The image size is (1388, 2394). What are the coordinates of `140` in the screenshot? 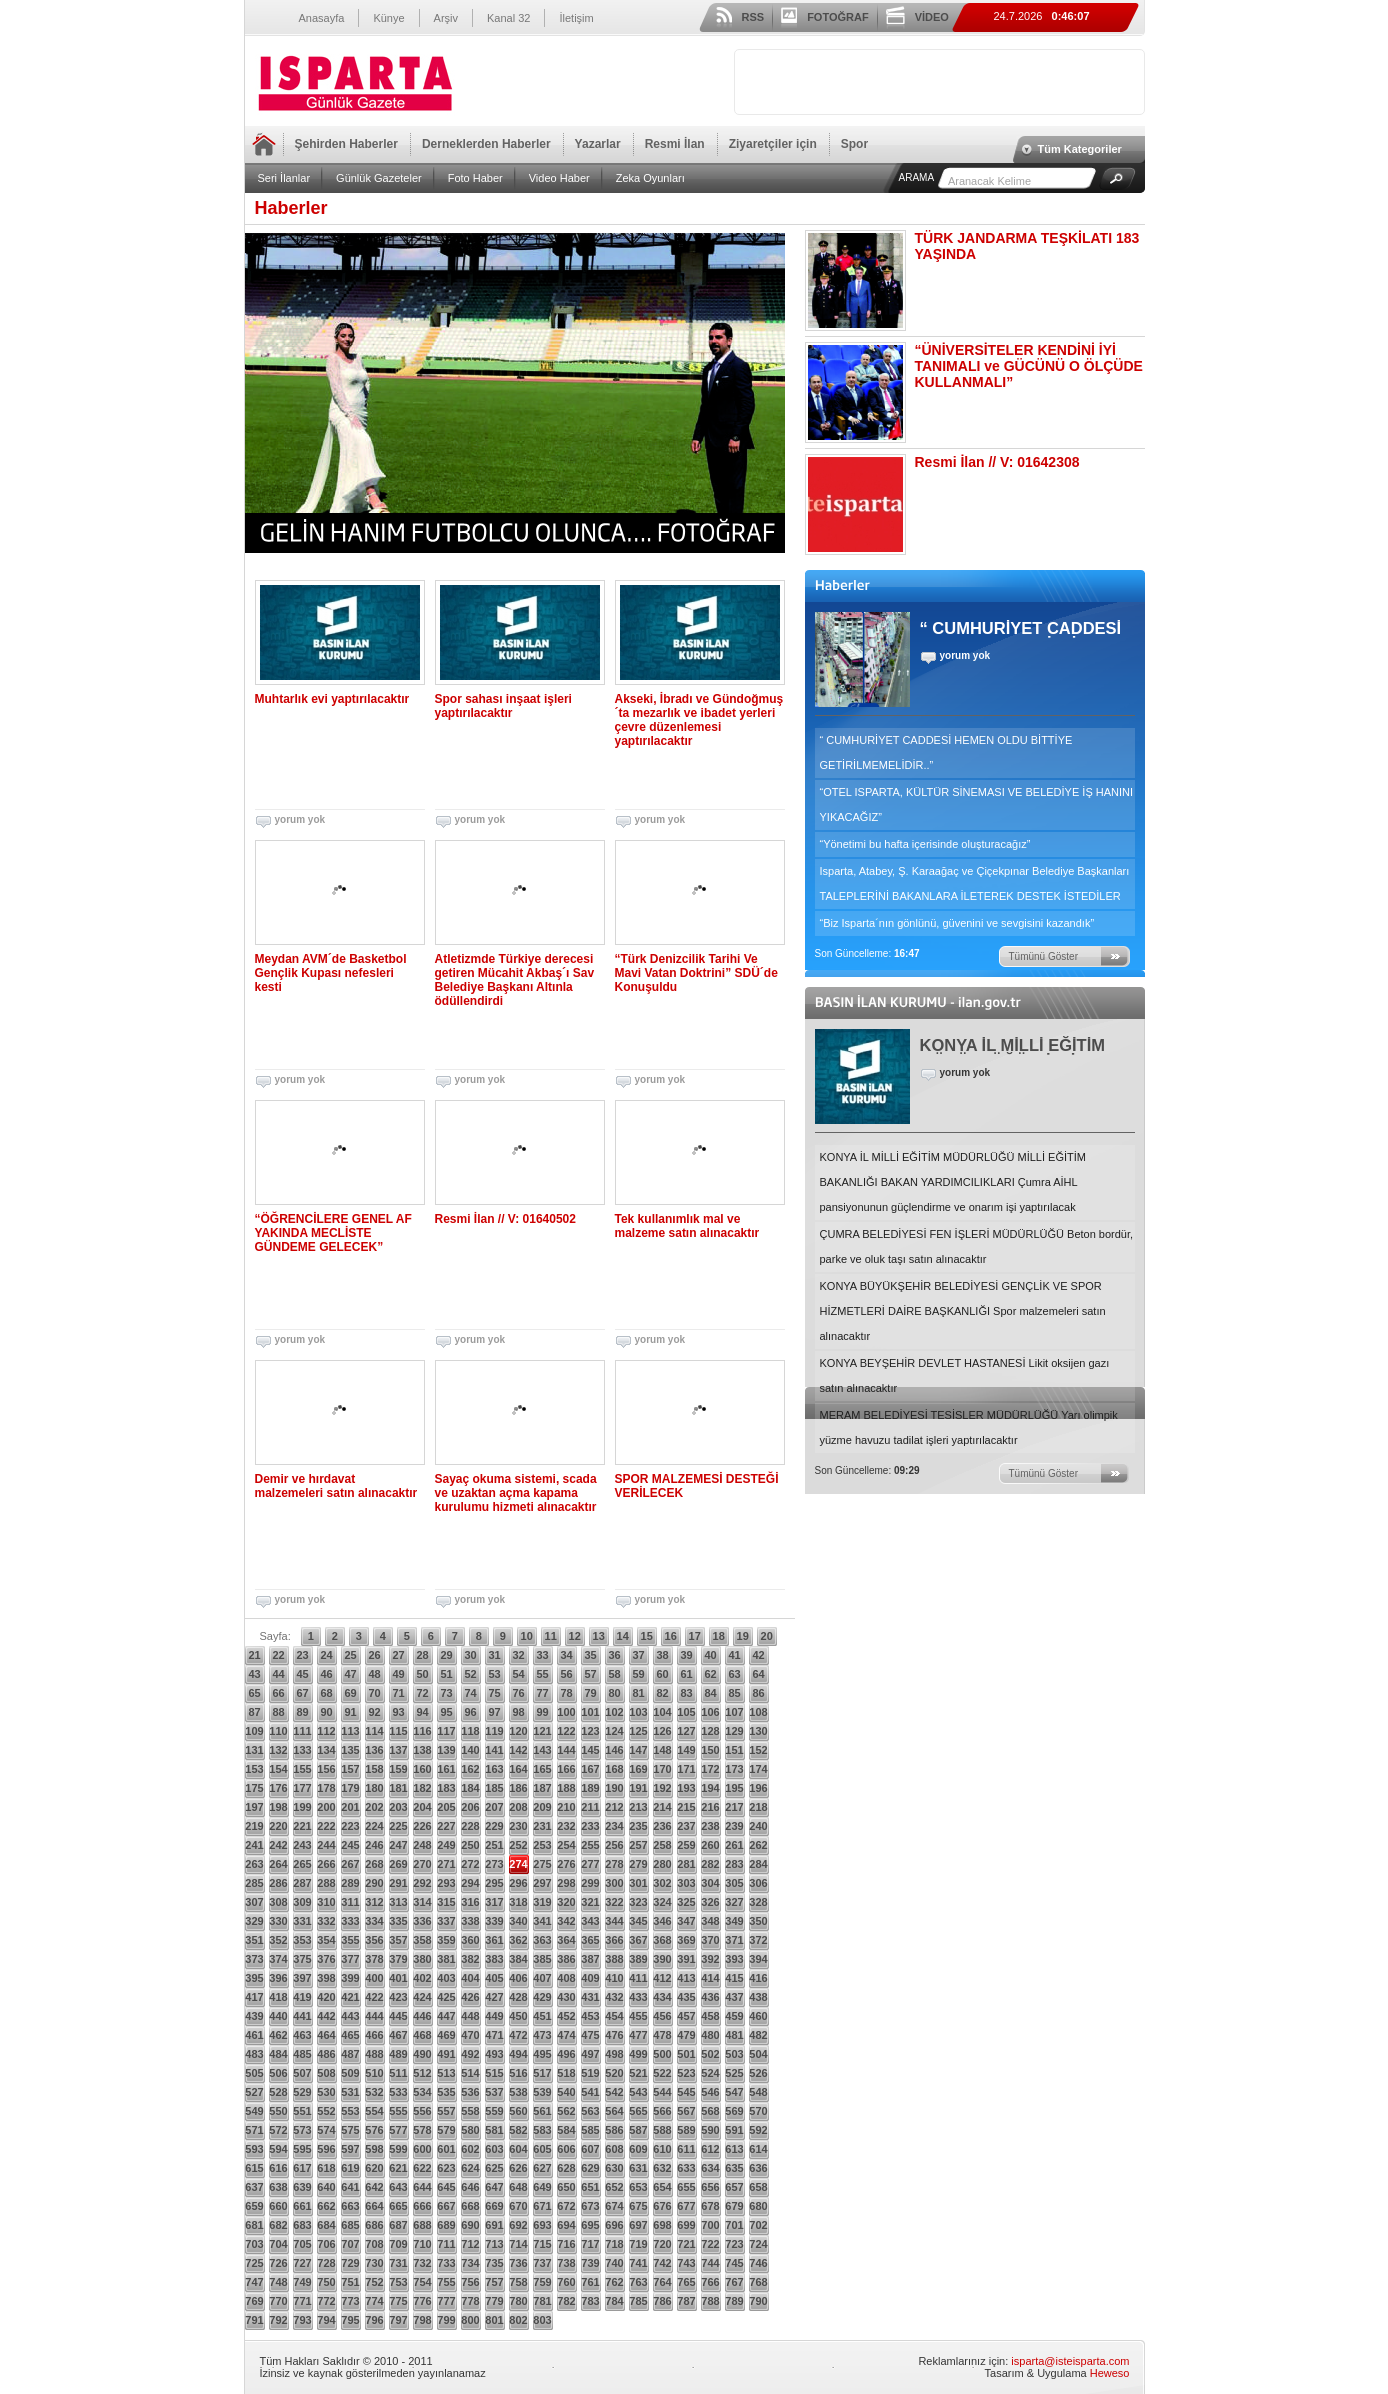 It's located at (470, 1750).